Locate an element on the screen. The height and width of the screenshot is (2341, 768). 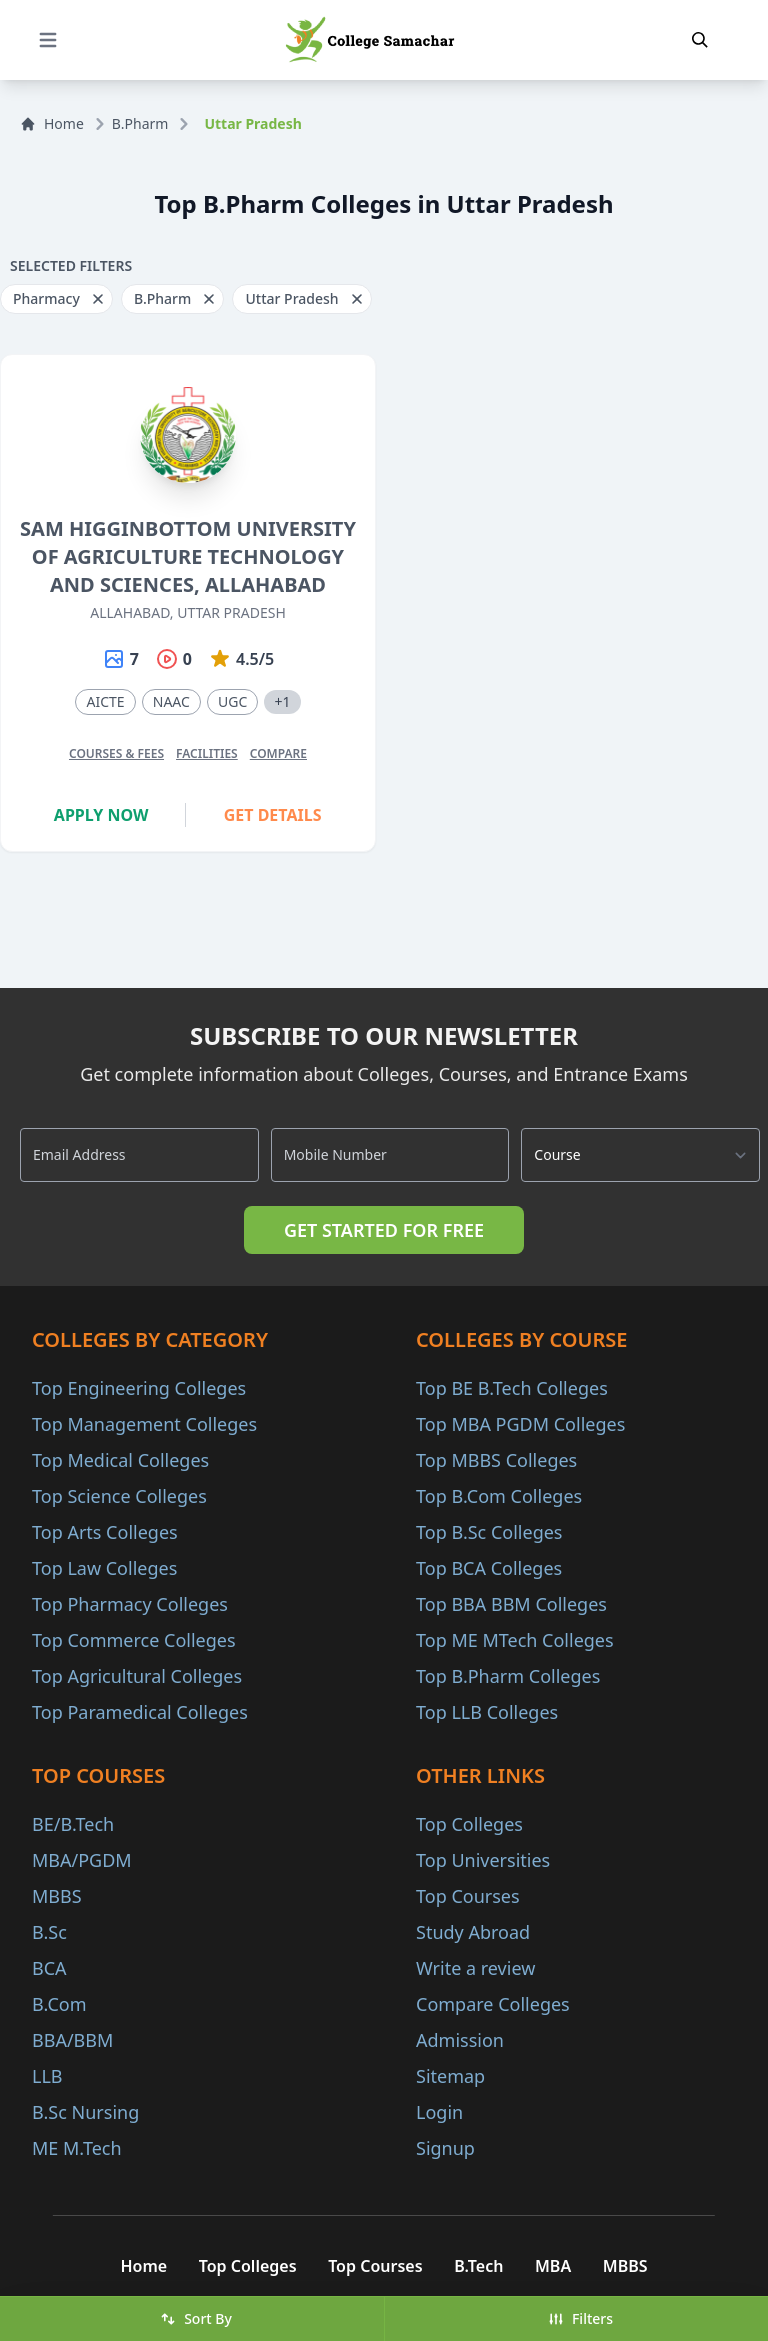
Top Universities is located at coordinates (483, 1860).